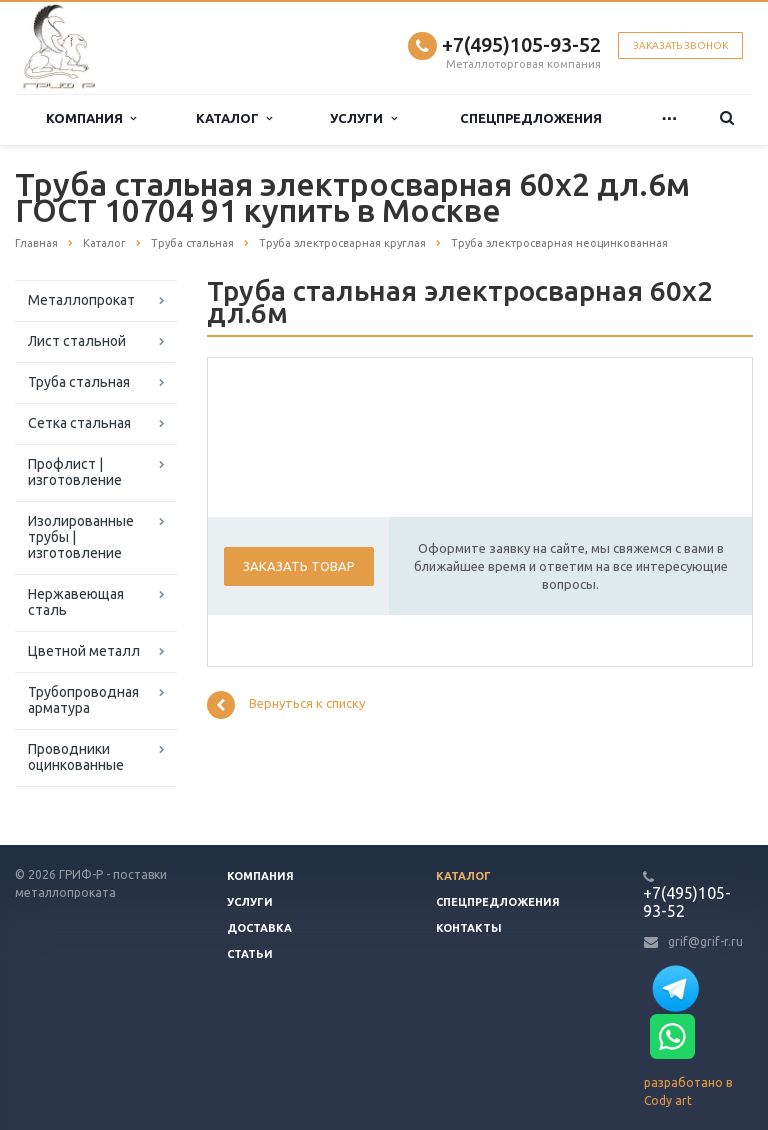 The width and height of the screenshot is (768, 1130). I want to click on Статьи, so click(250, 954).